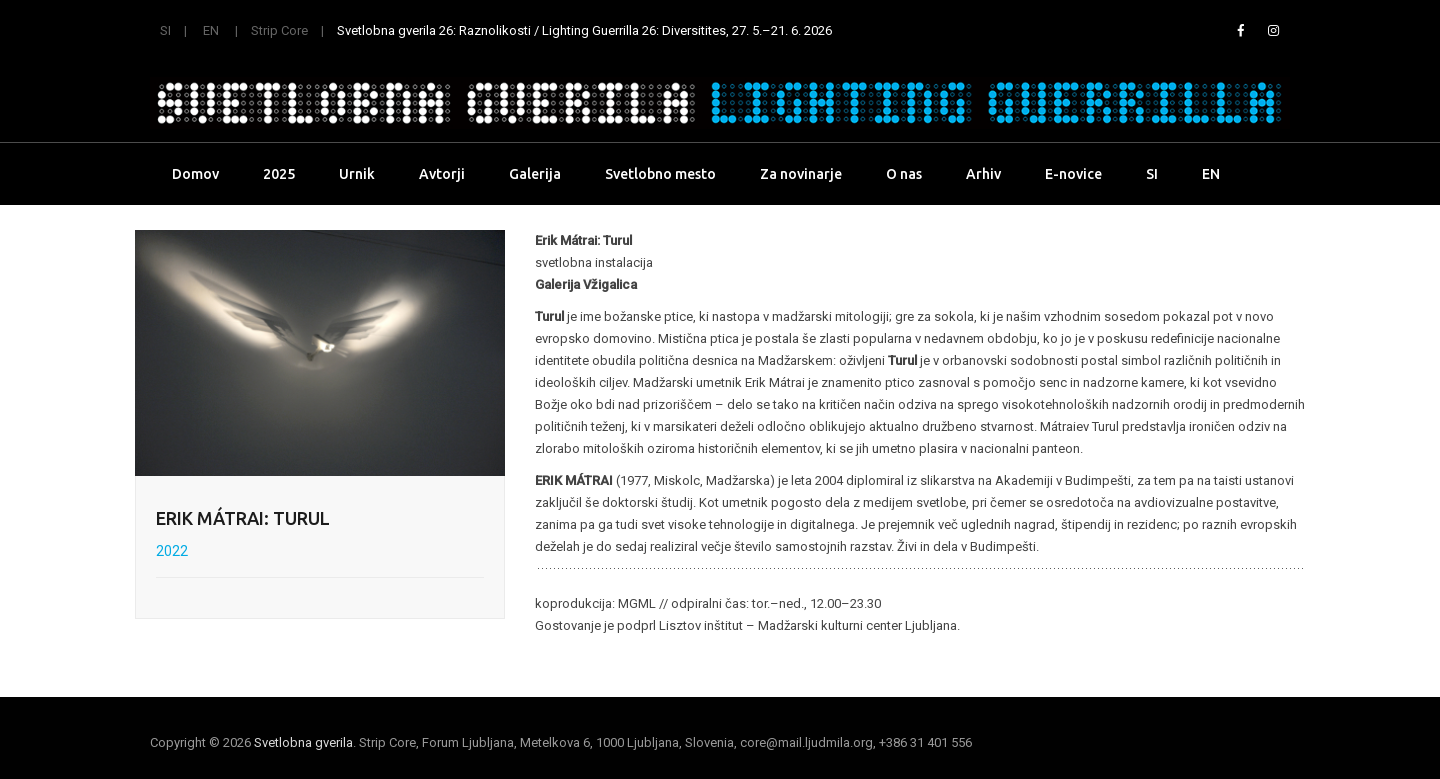  Describe the element at coordinates (211, 30) in the screenshot. I see `EN` at that location.